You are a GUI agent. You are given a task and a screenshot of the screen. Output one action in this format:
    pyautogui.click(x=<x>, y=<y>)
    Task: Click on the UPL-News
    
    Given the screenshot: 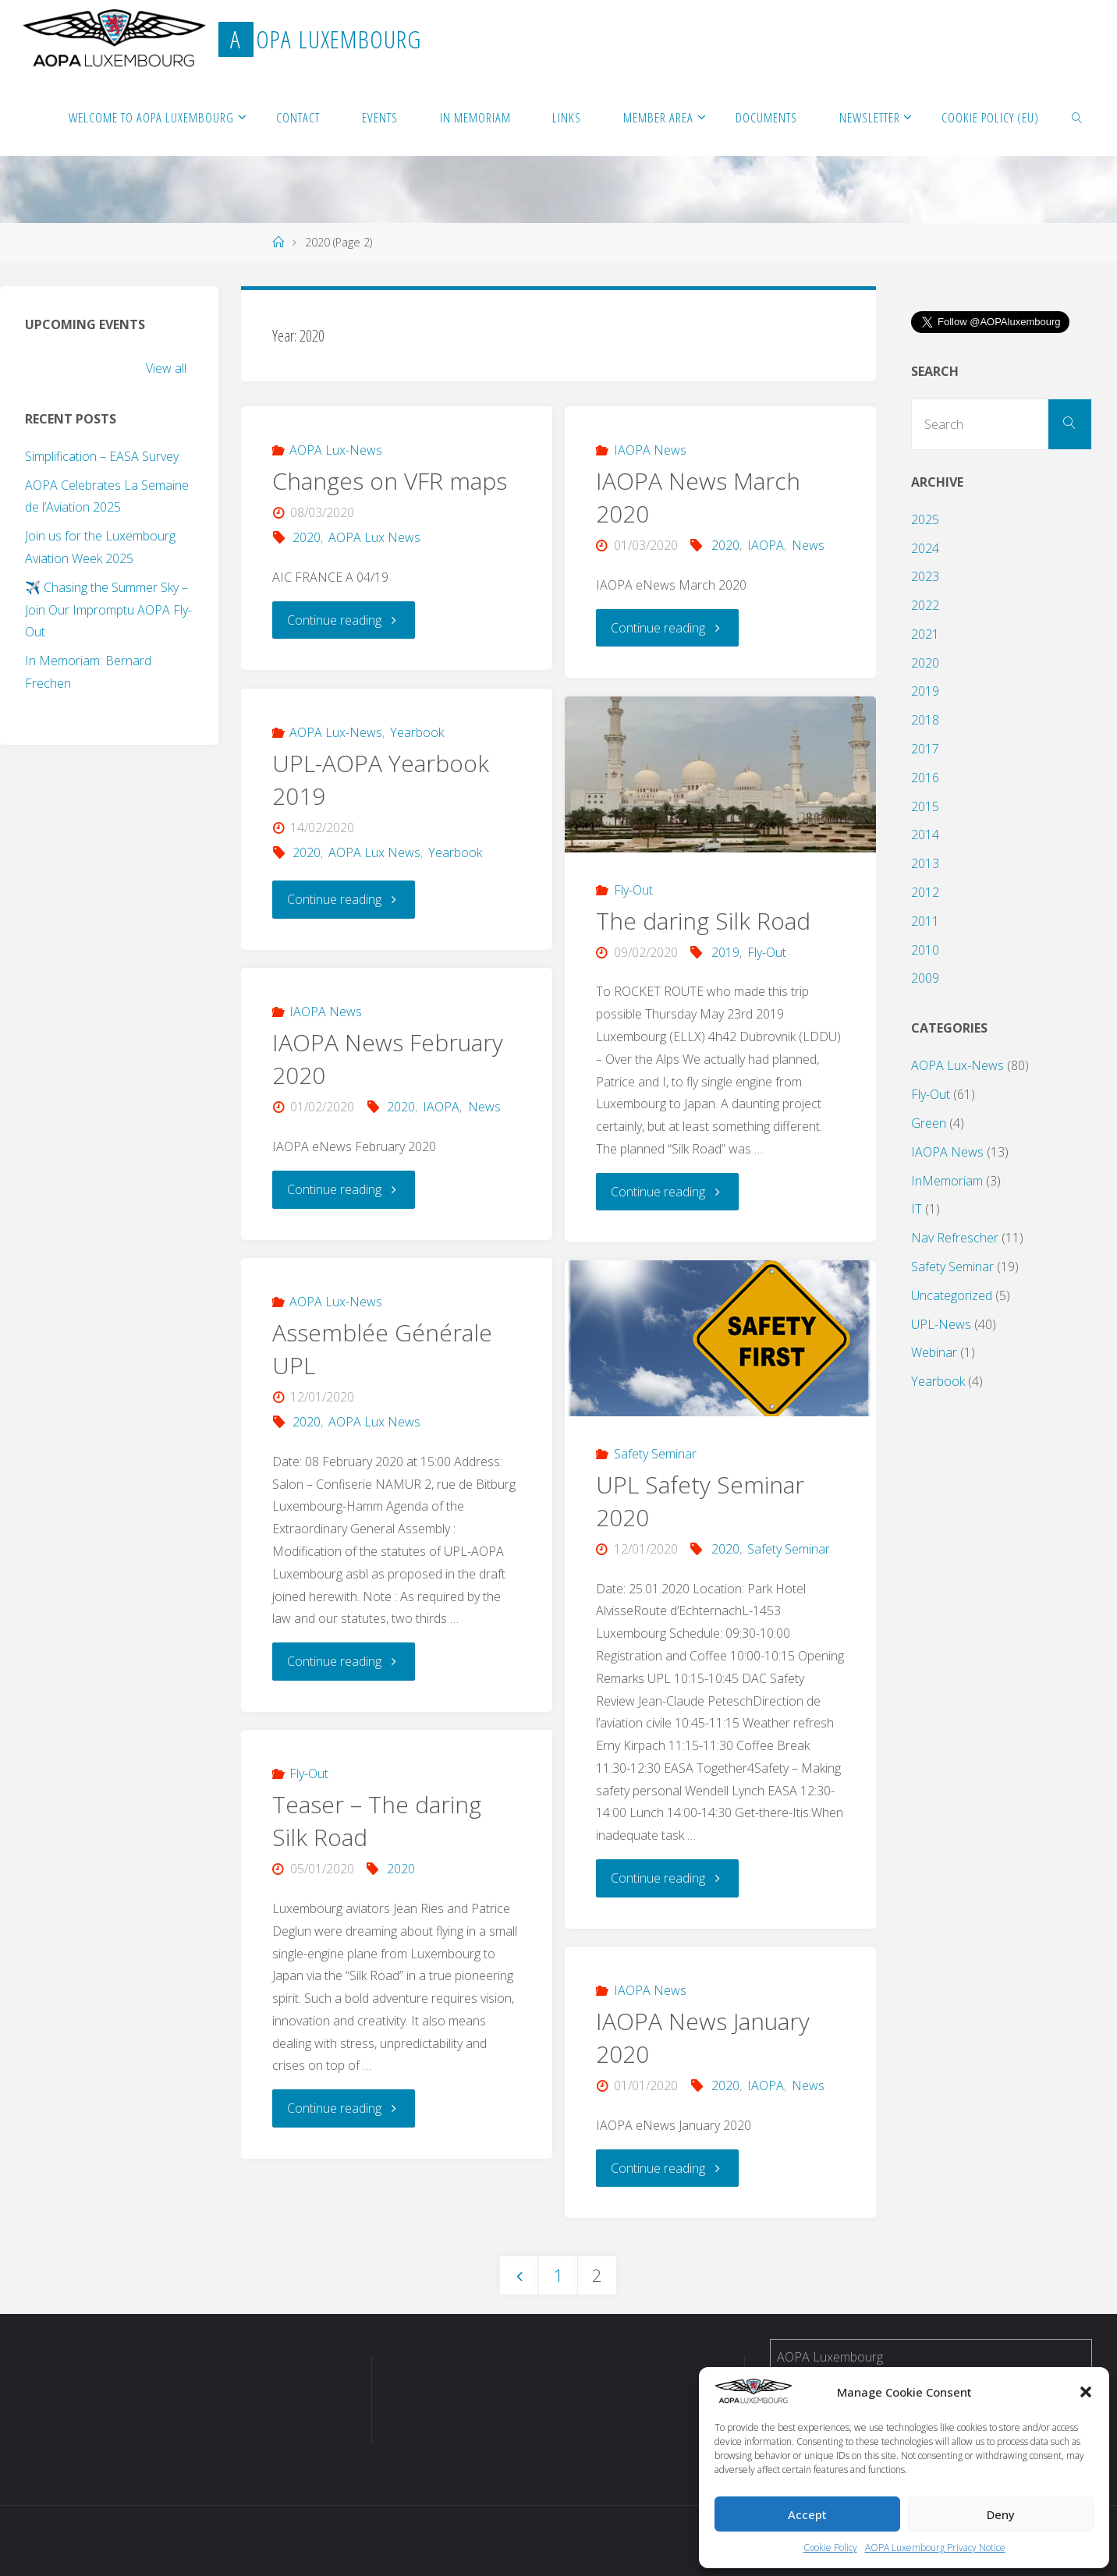 What is the action you would take?
    pyautogui.click(x=941, y=1324)
    